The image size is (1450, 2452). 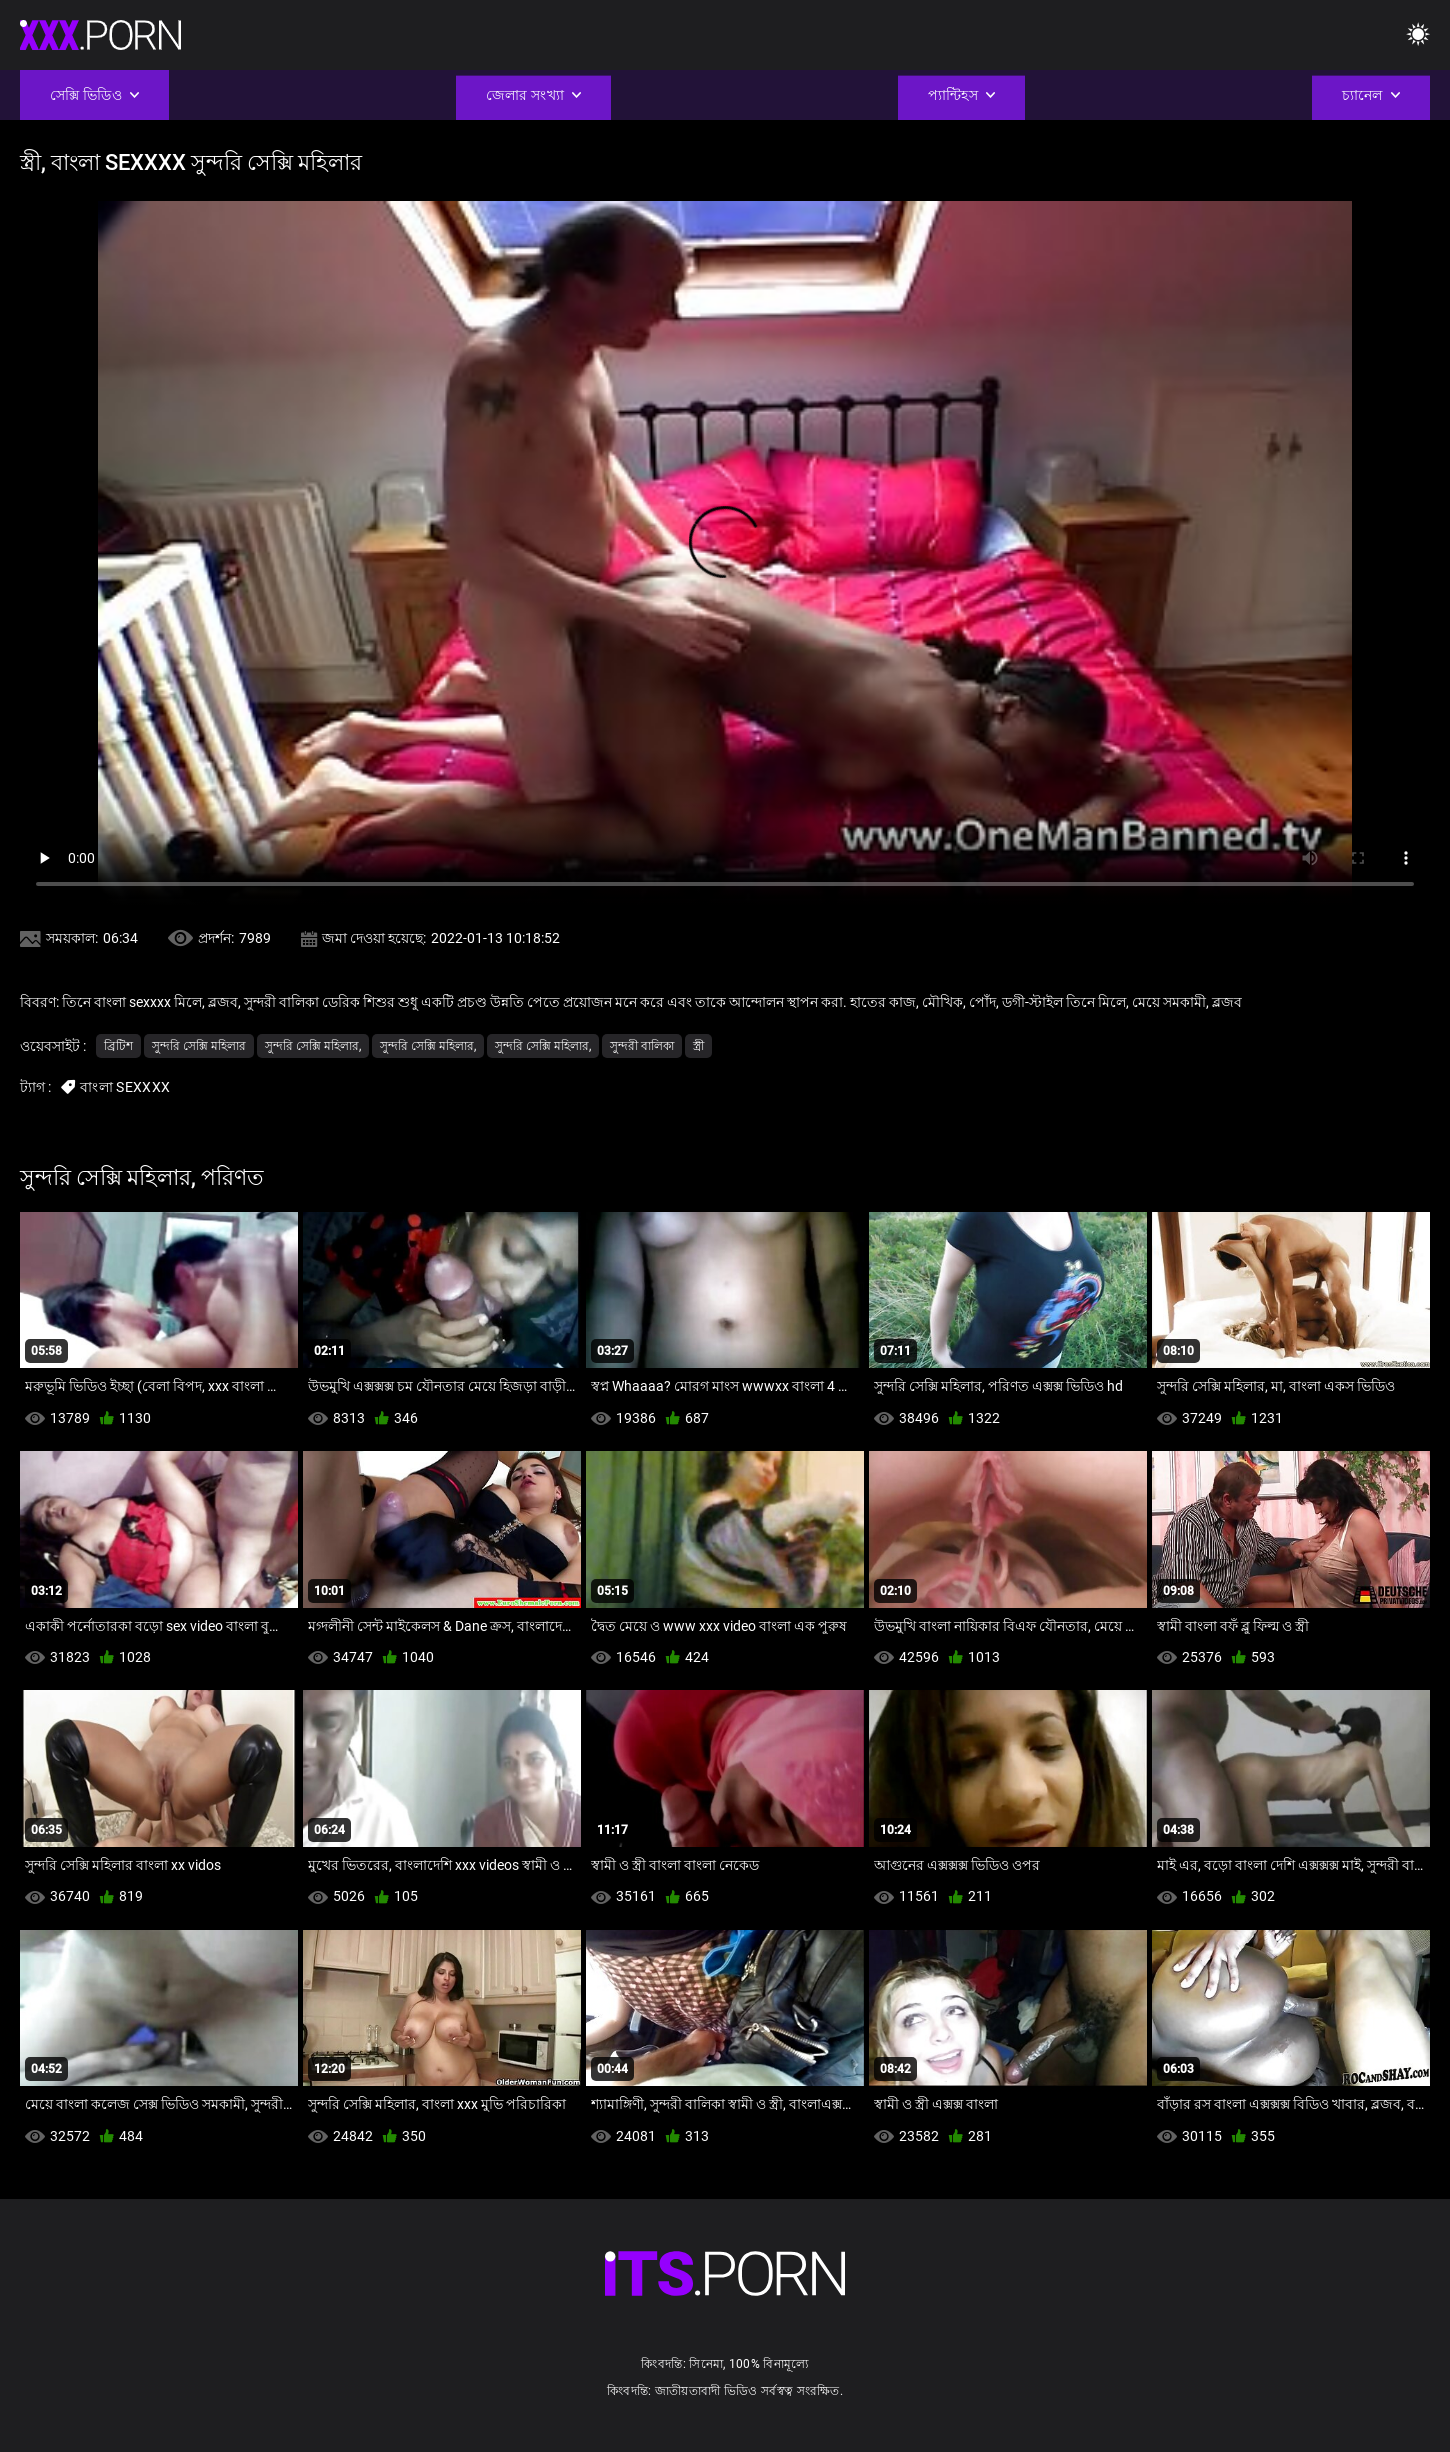 What do you see at coordinates (313, 1046) in the screenshot?
I see `সুন্দরি সেক্সি মহিলার,` at bounding box center [313, 1046].